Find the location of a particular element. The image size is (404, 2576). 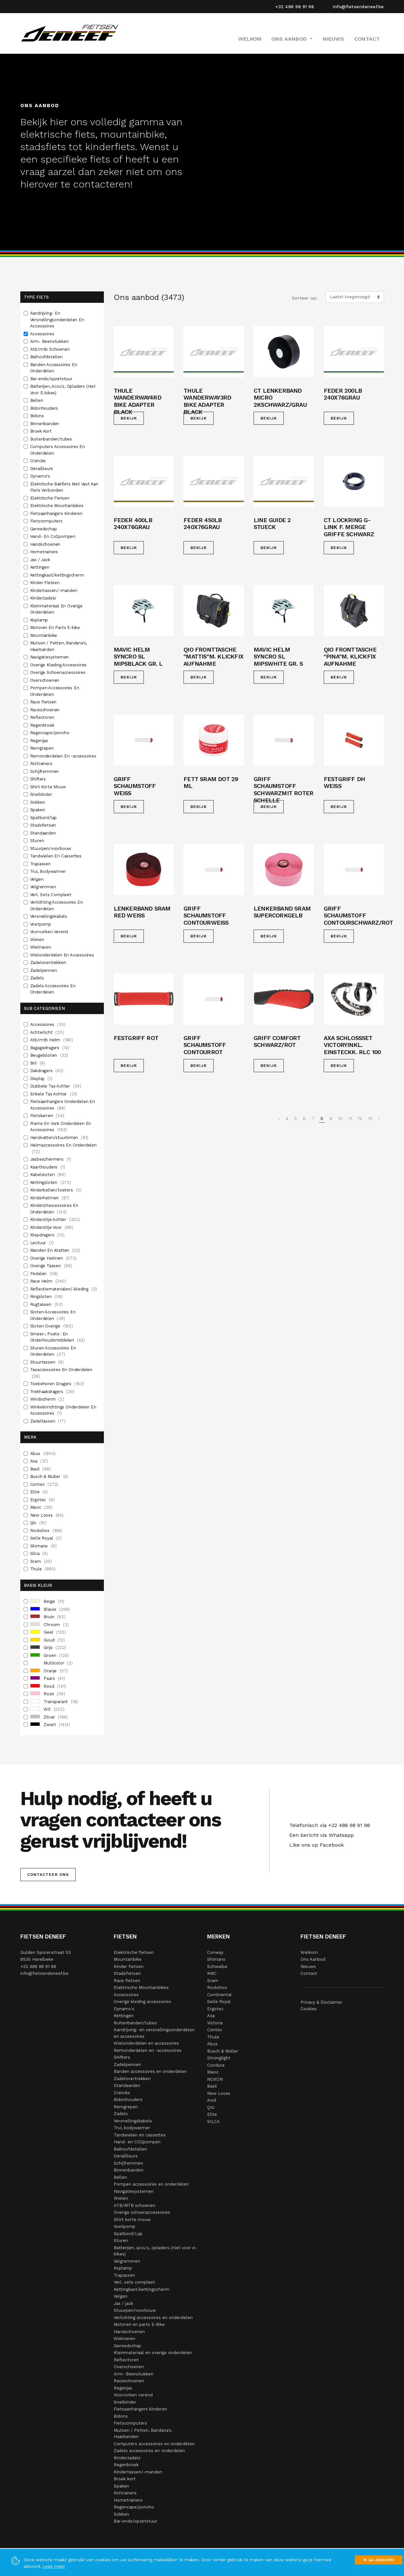

Lees meer is located at coordinates (54, 2566).